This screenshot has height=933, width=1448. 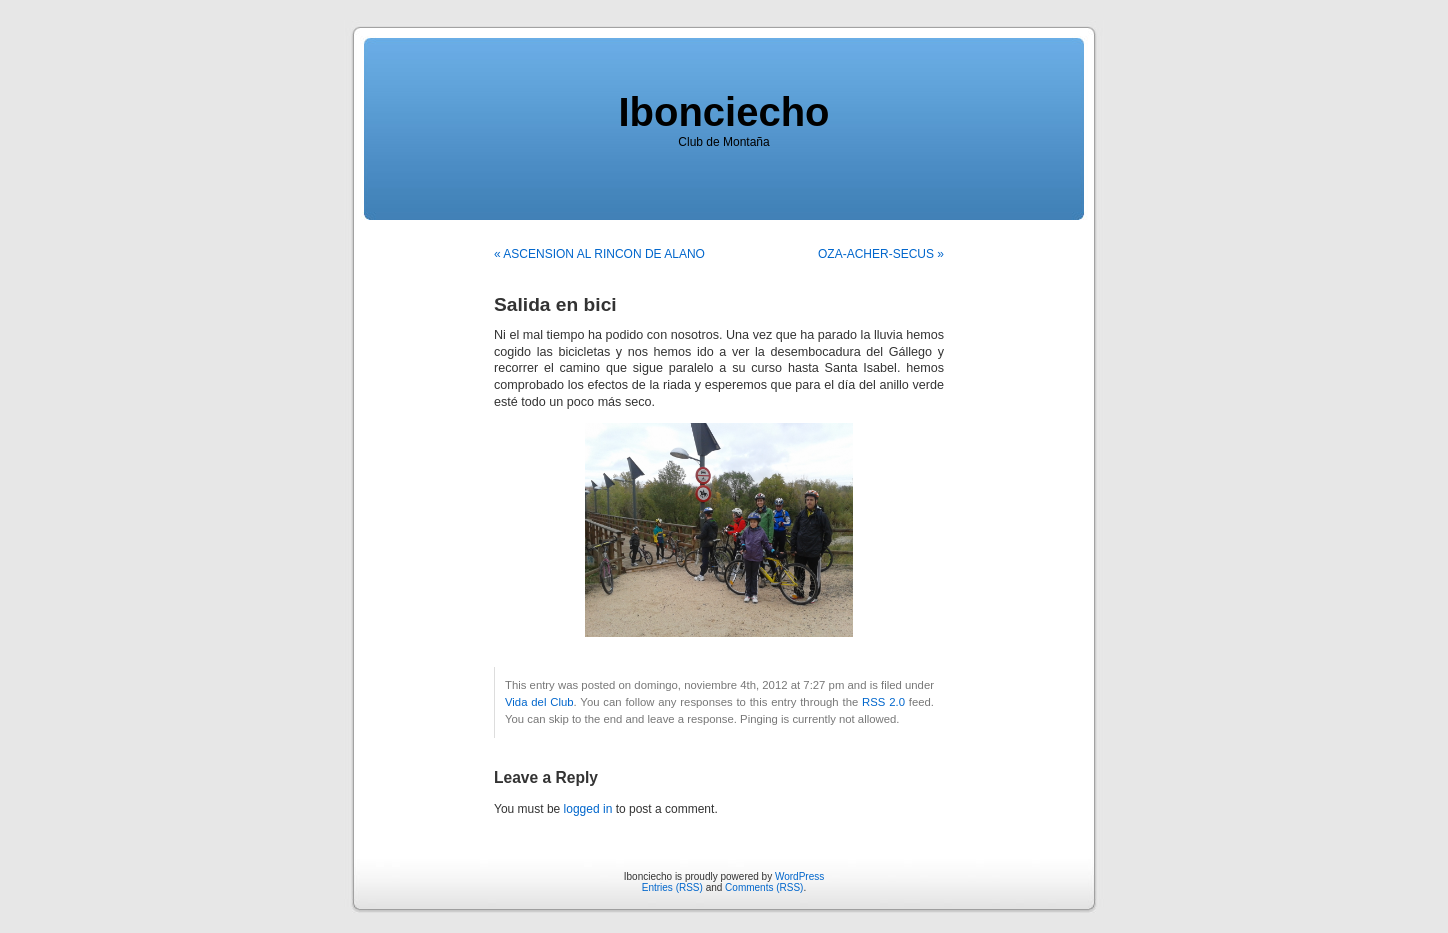 What do you see at coordinates (723, 112) in the screenshot?
I see `Ibonciecho` at bounding box center [723, 112].